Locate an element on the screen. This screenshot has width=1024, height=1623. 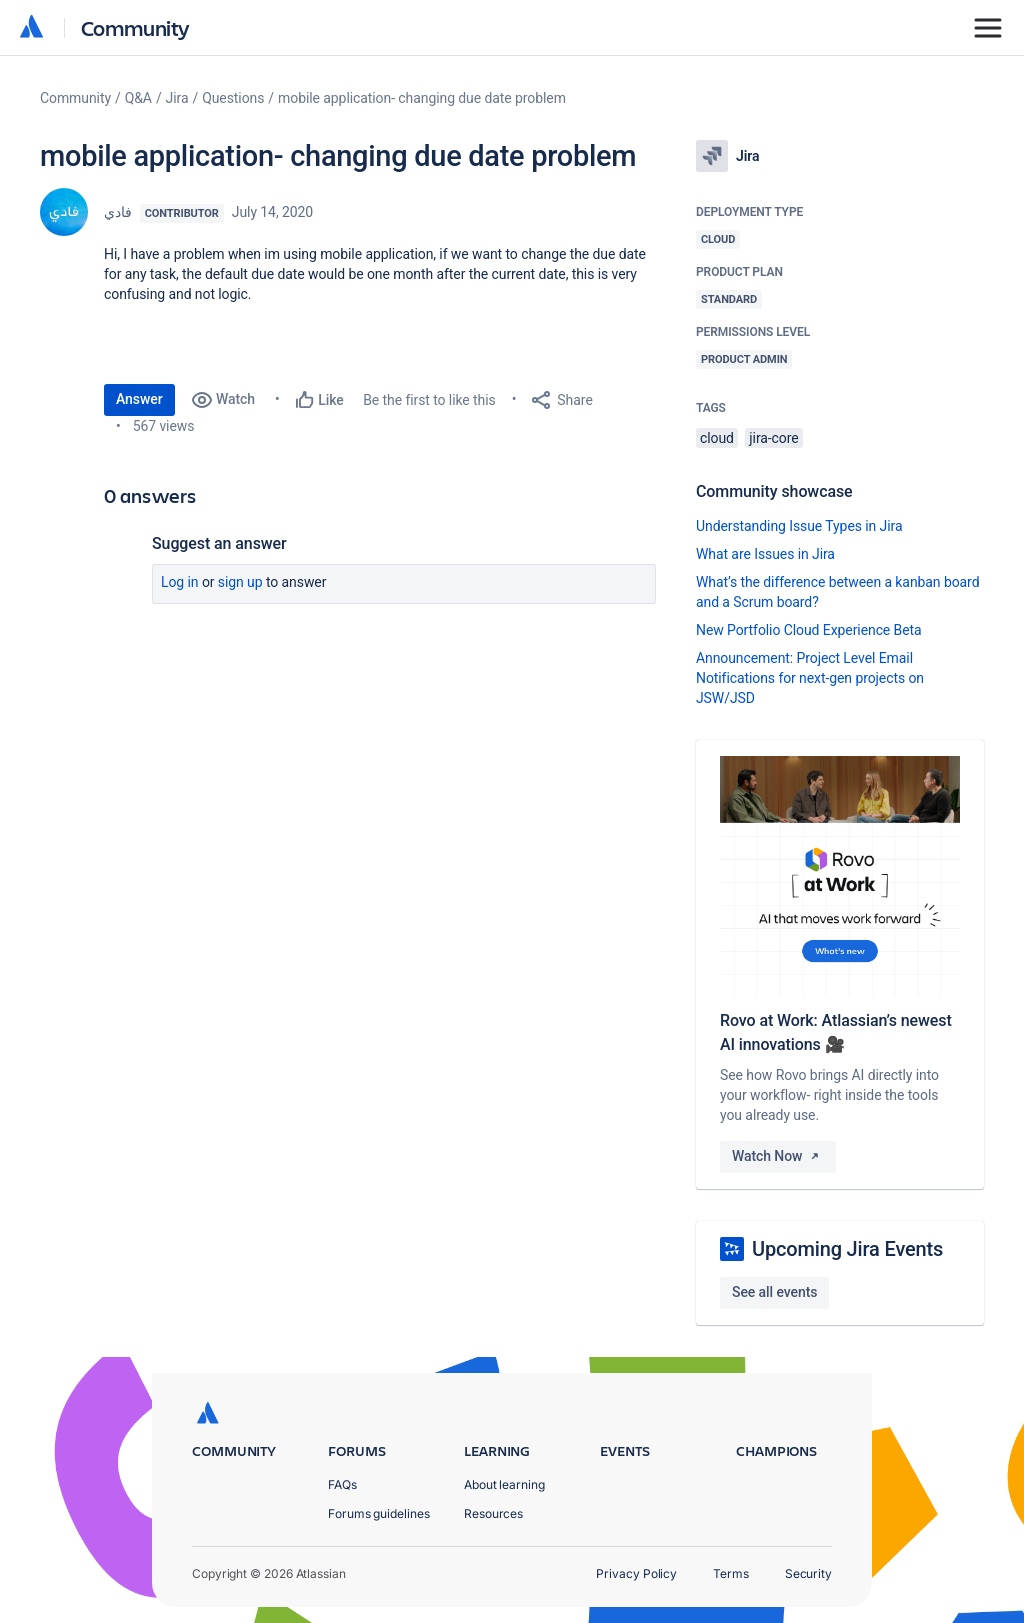
FAQs is located at coordinates (342, 1484).